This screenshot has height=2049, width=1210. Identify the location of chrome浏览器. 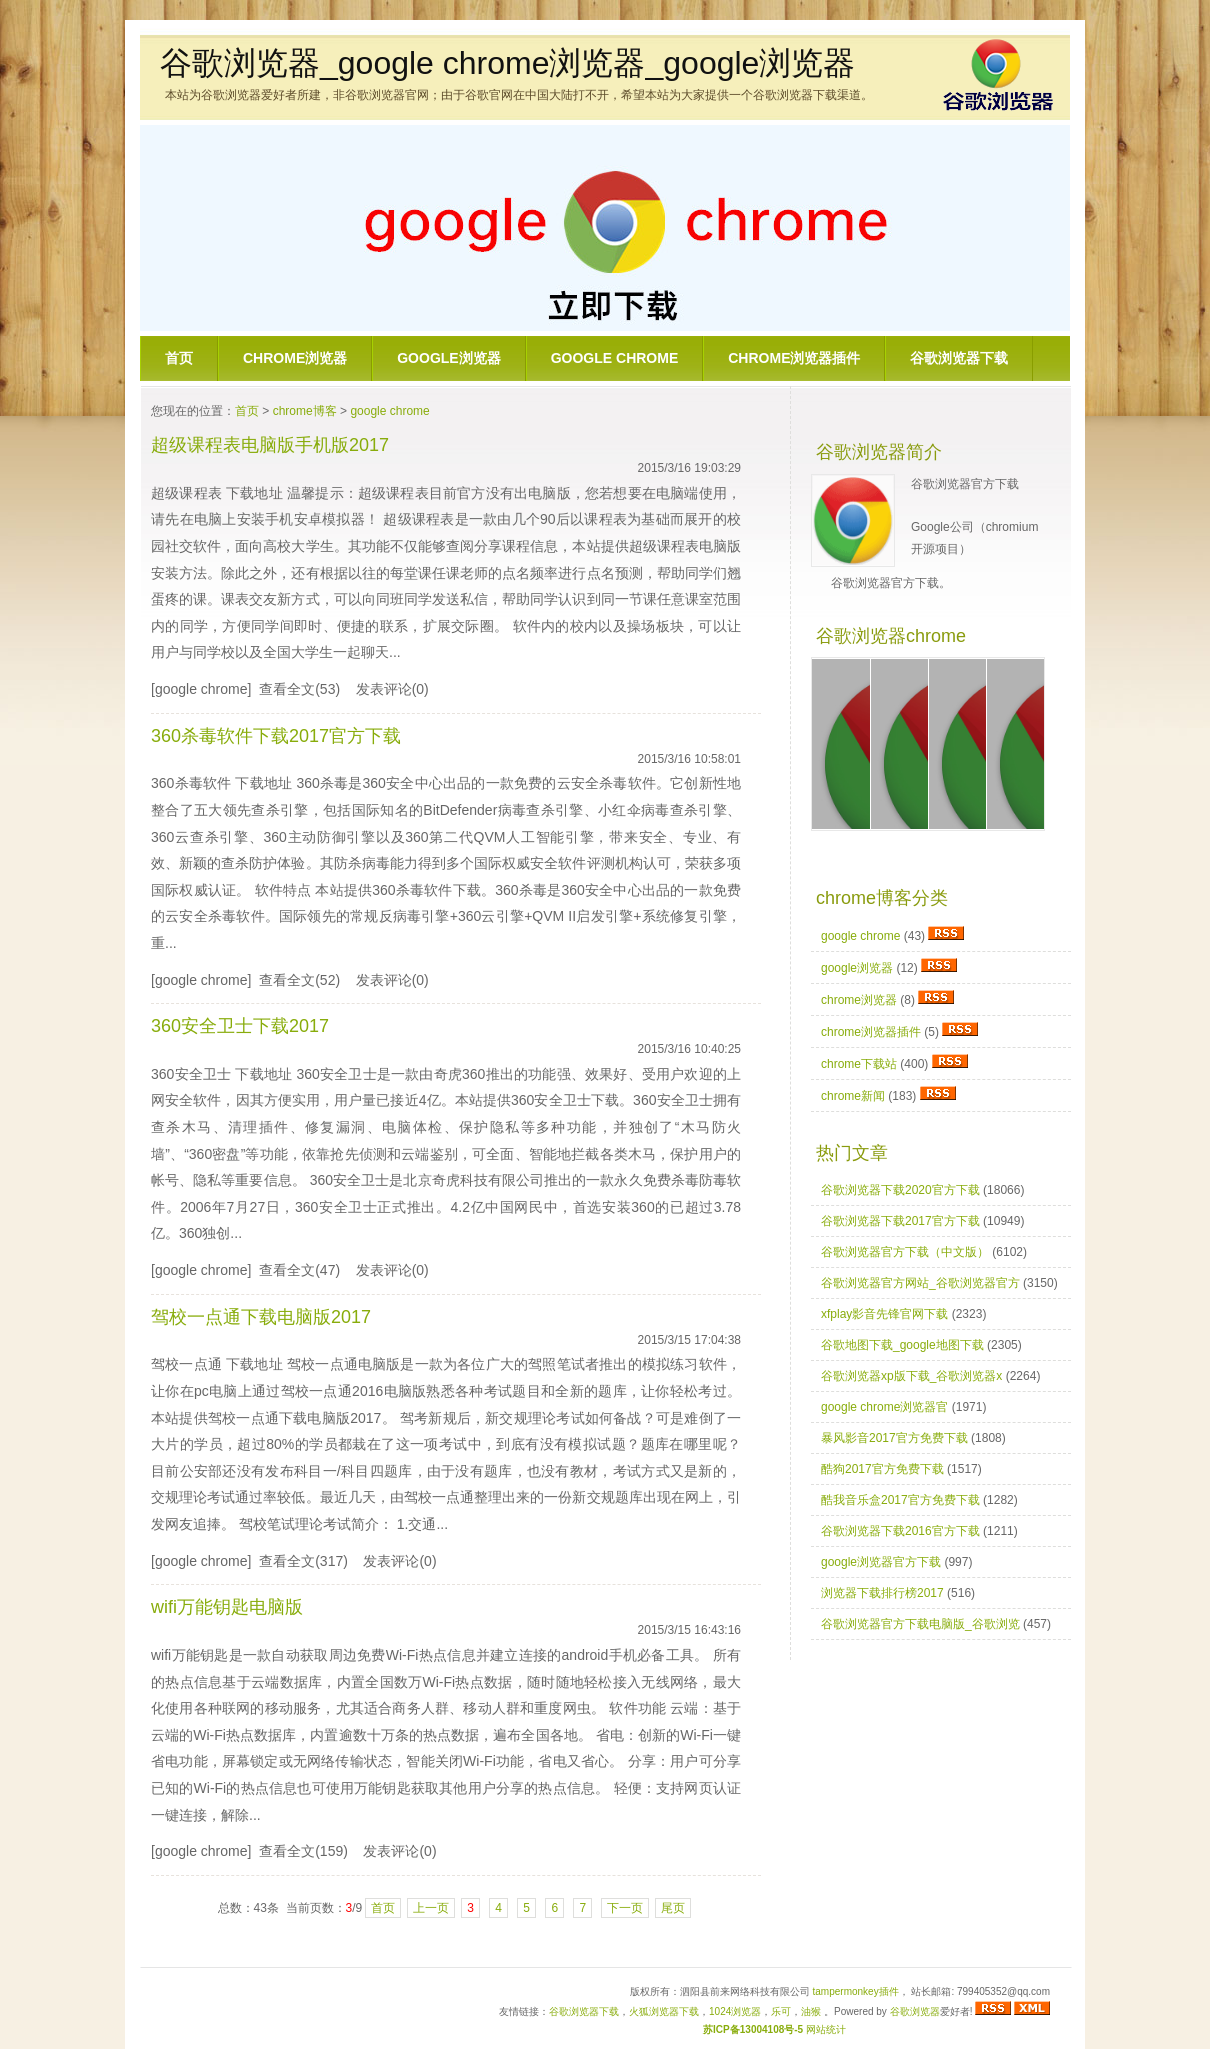
(295, 358).